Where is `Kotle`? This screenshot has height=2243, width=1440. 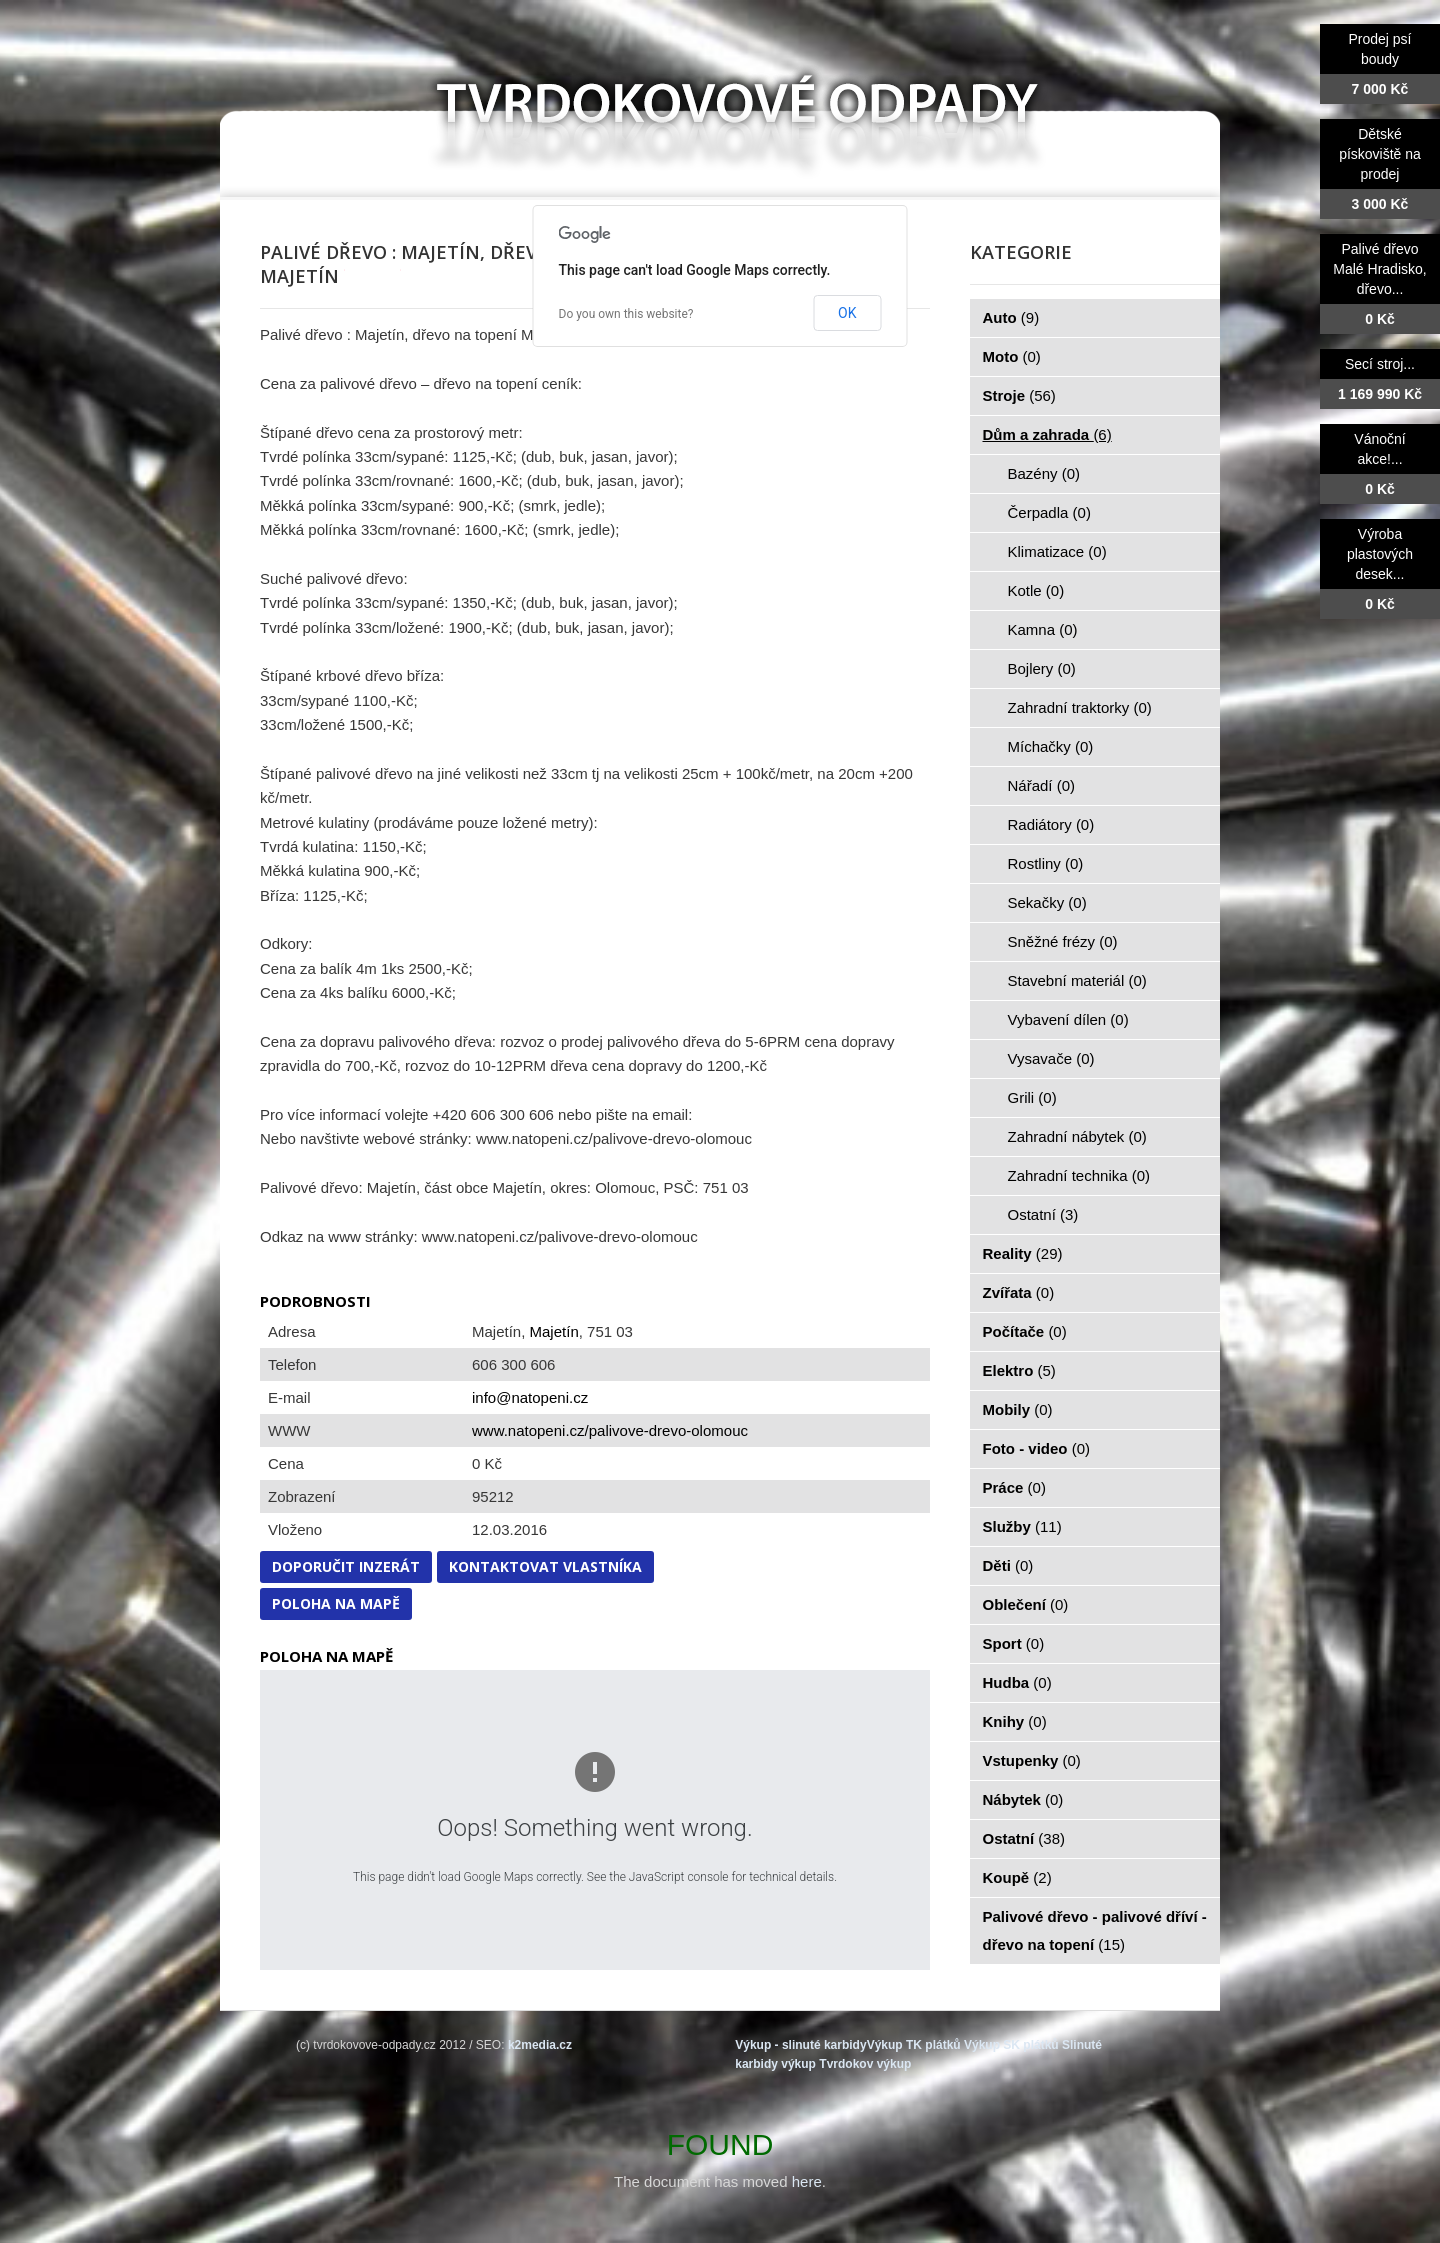
Kotle is located at coordinates (1036, 590).